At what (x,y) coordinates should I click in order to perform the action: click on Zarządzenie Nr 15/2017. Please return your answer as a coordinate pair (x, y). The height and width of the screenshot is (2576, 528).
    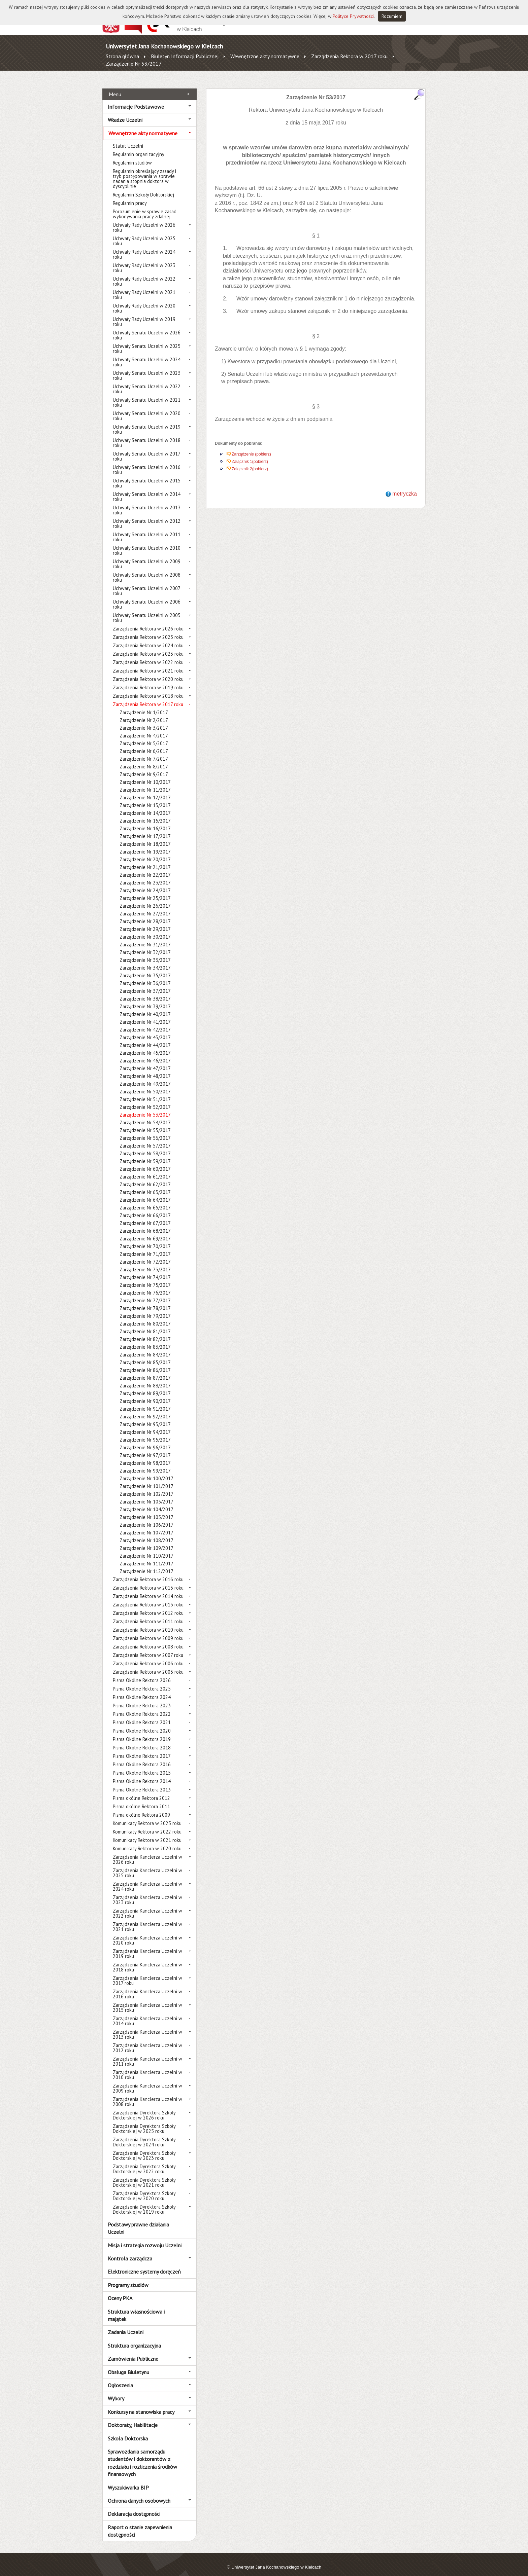
    Looking at the image, I should click on (145, 813).